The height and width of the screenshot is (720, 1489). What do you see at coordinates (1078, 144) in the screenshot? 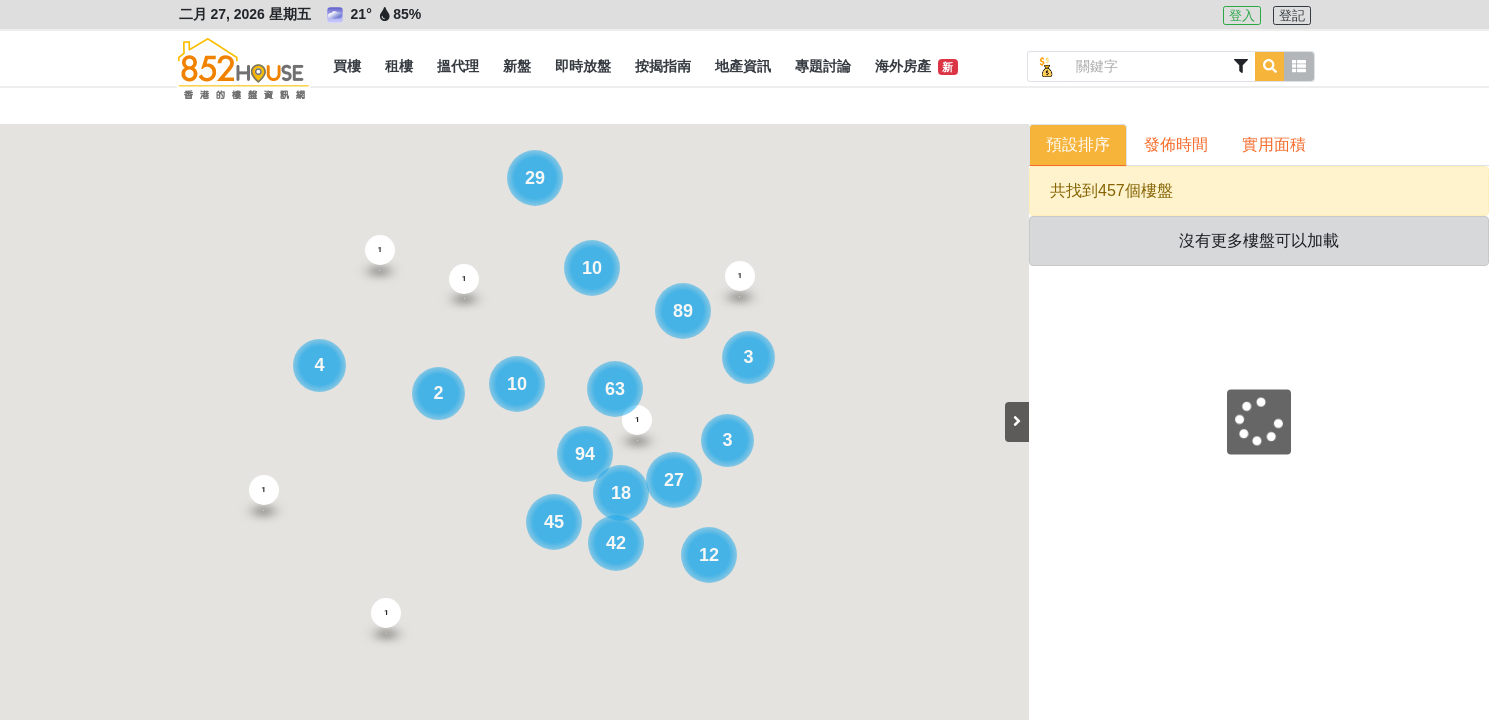
I see `預設排序` at bounding box center [1078, 144].